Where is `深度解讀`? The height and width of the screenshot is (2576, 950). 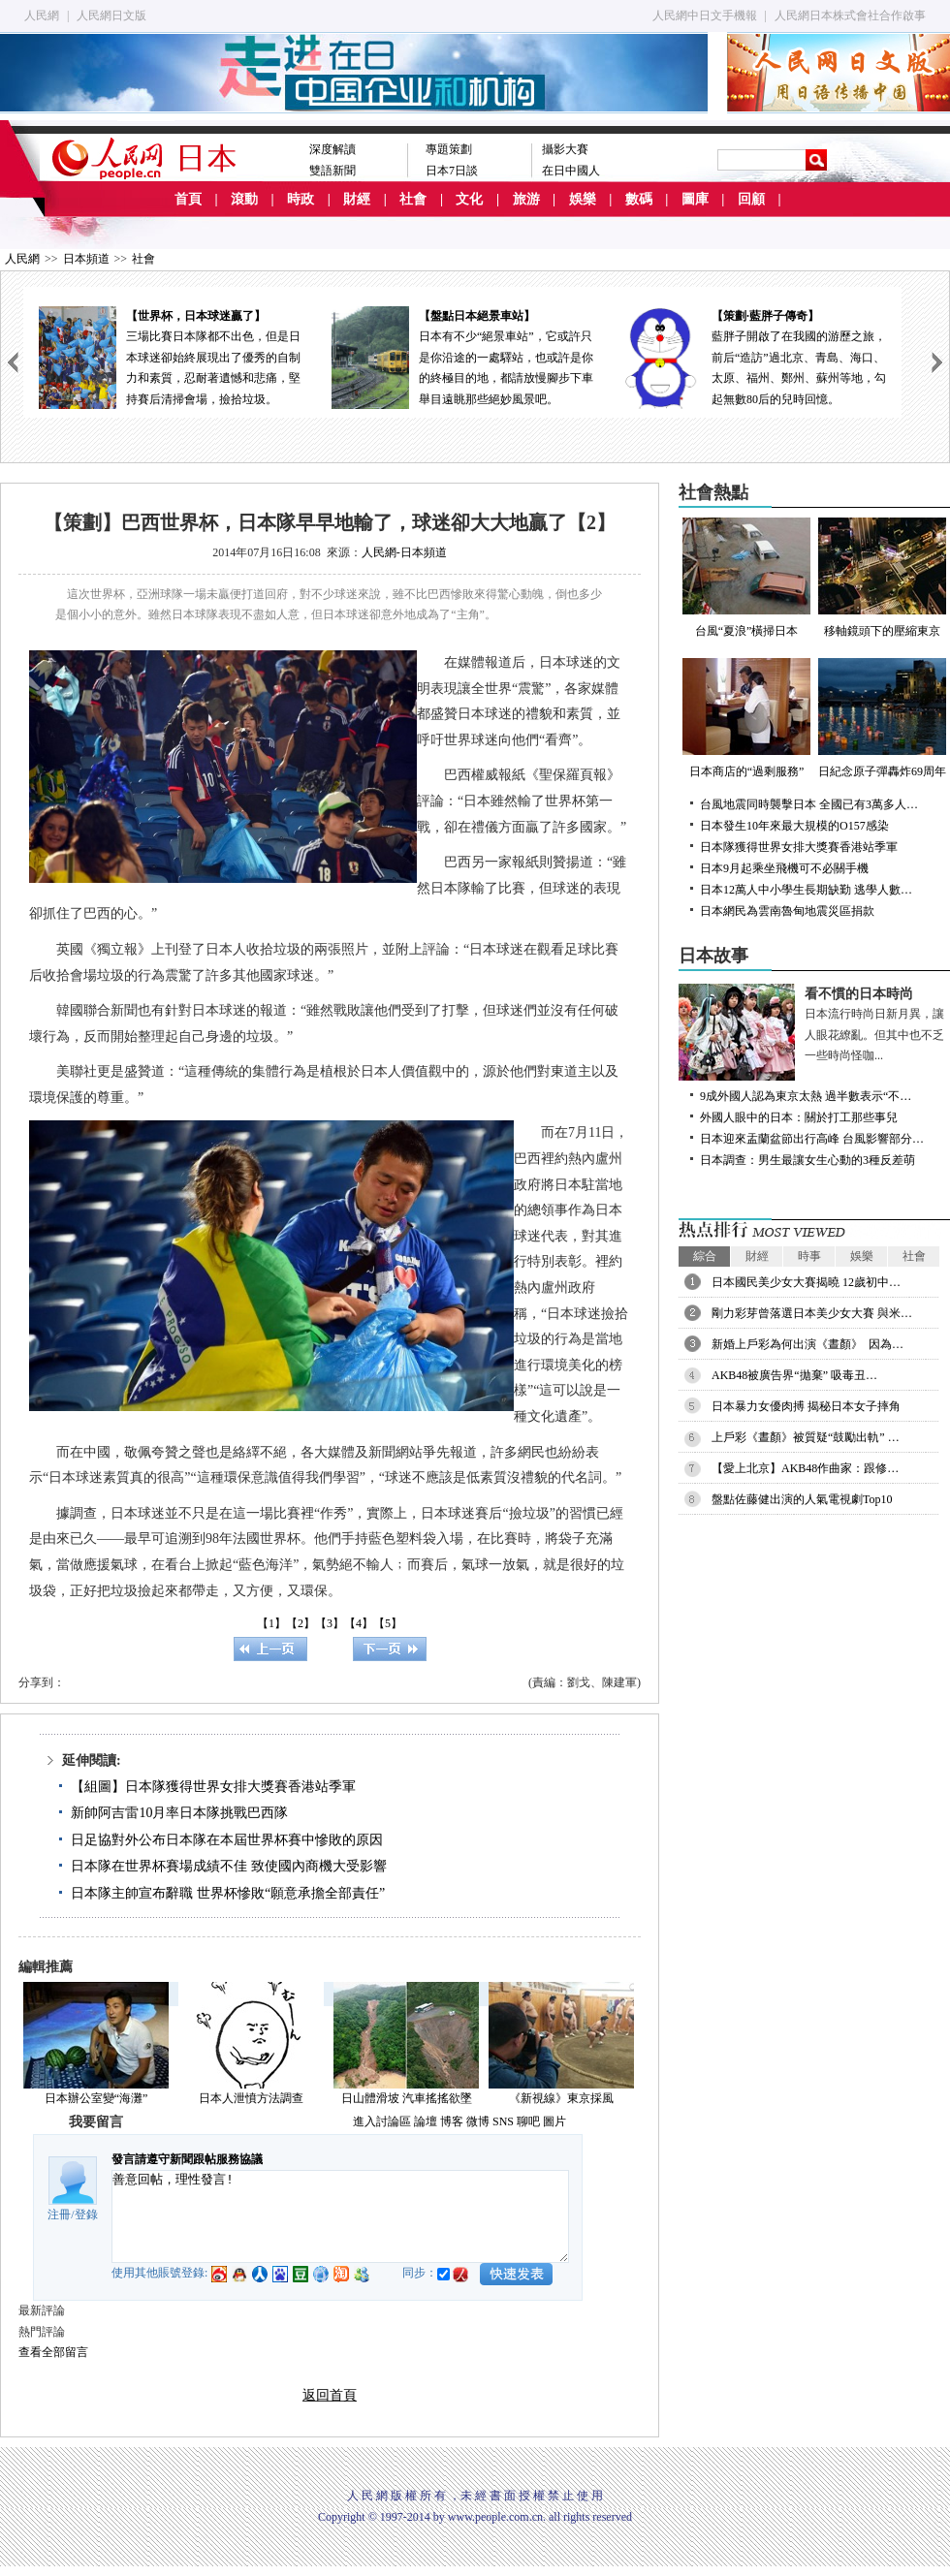 深度解讀 is located at coordinates (332, 149).